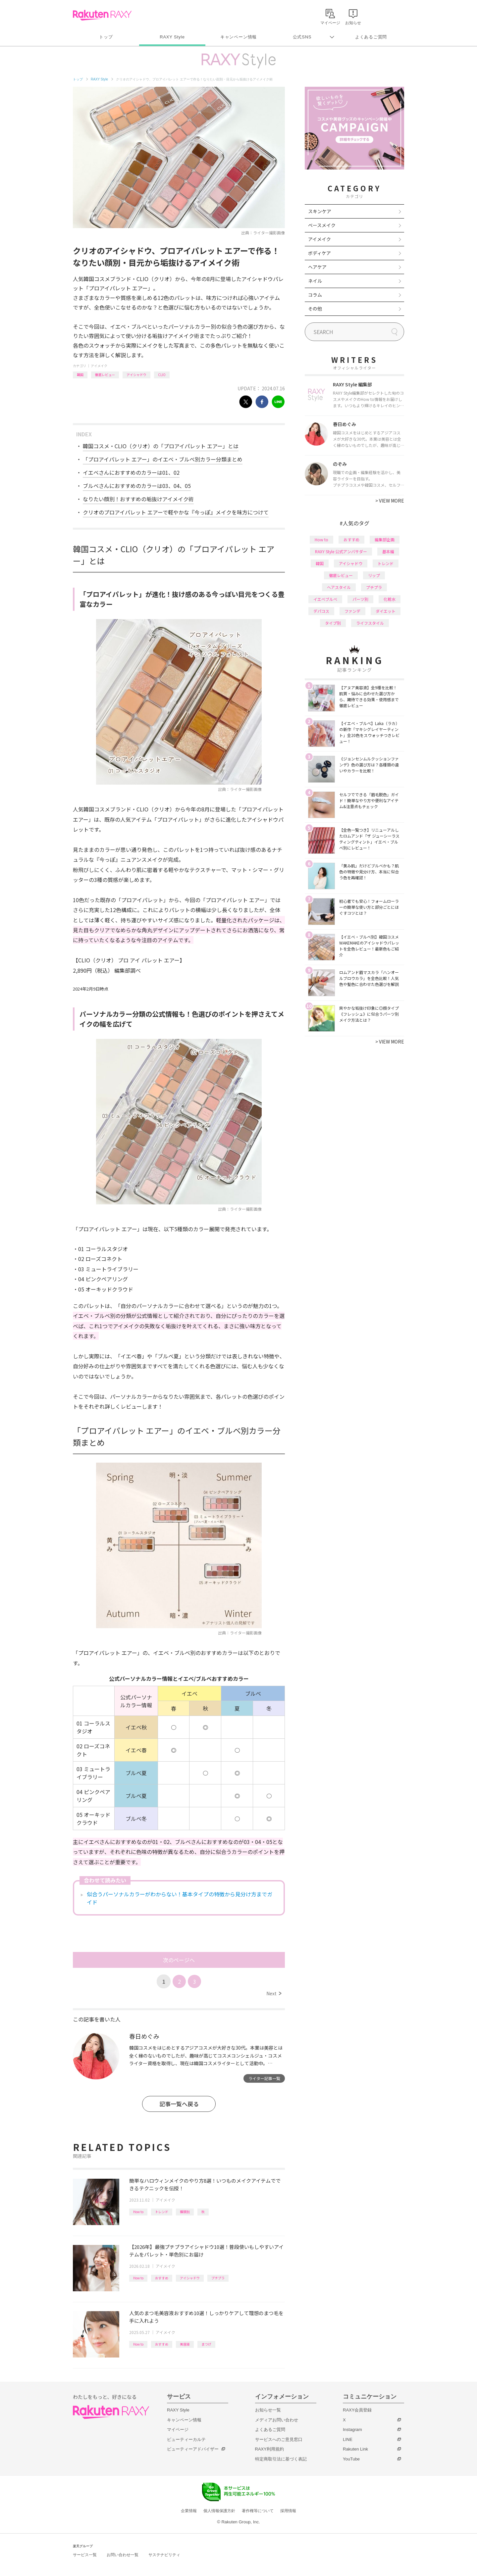 This screenshot has height=2576, width=477. Describe the element at coordinates (219, 2510) in the screenshot. I see `個人情報保護方針` at that location.